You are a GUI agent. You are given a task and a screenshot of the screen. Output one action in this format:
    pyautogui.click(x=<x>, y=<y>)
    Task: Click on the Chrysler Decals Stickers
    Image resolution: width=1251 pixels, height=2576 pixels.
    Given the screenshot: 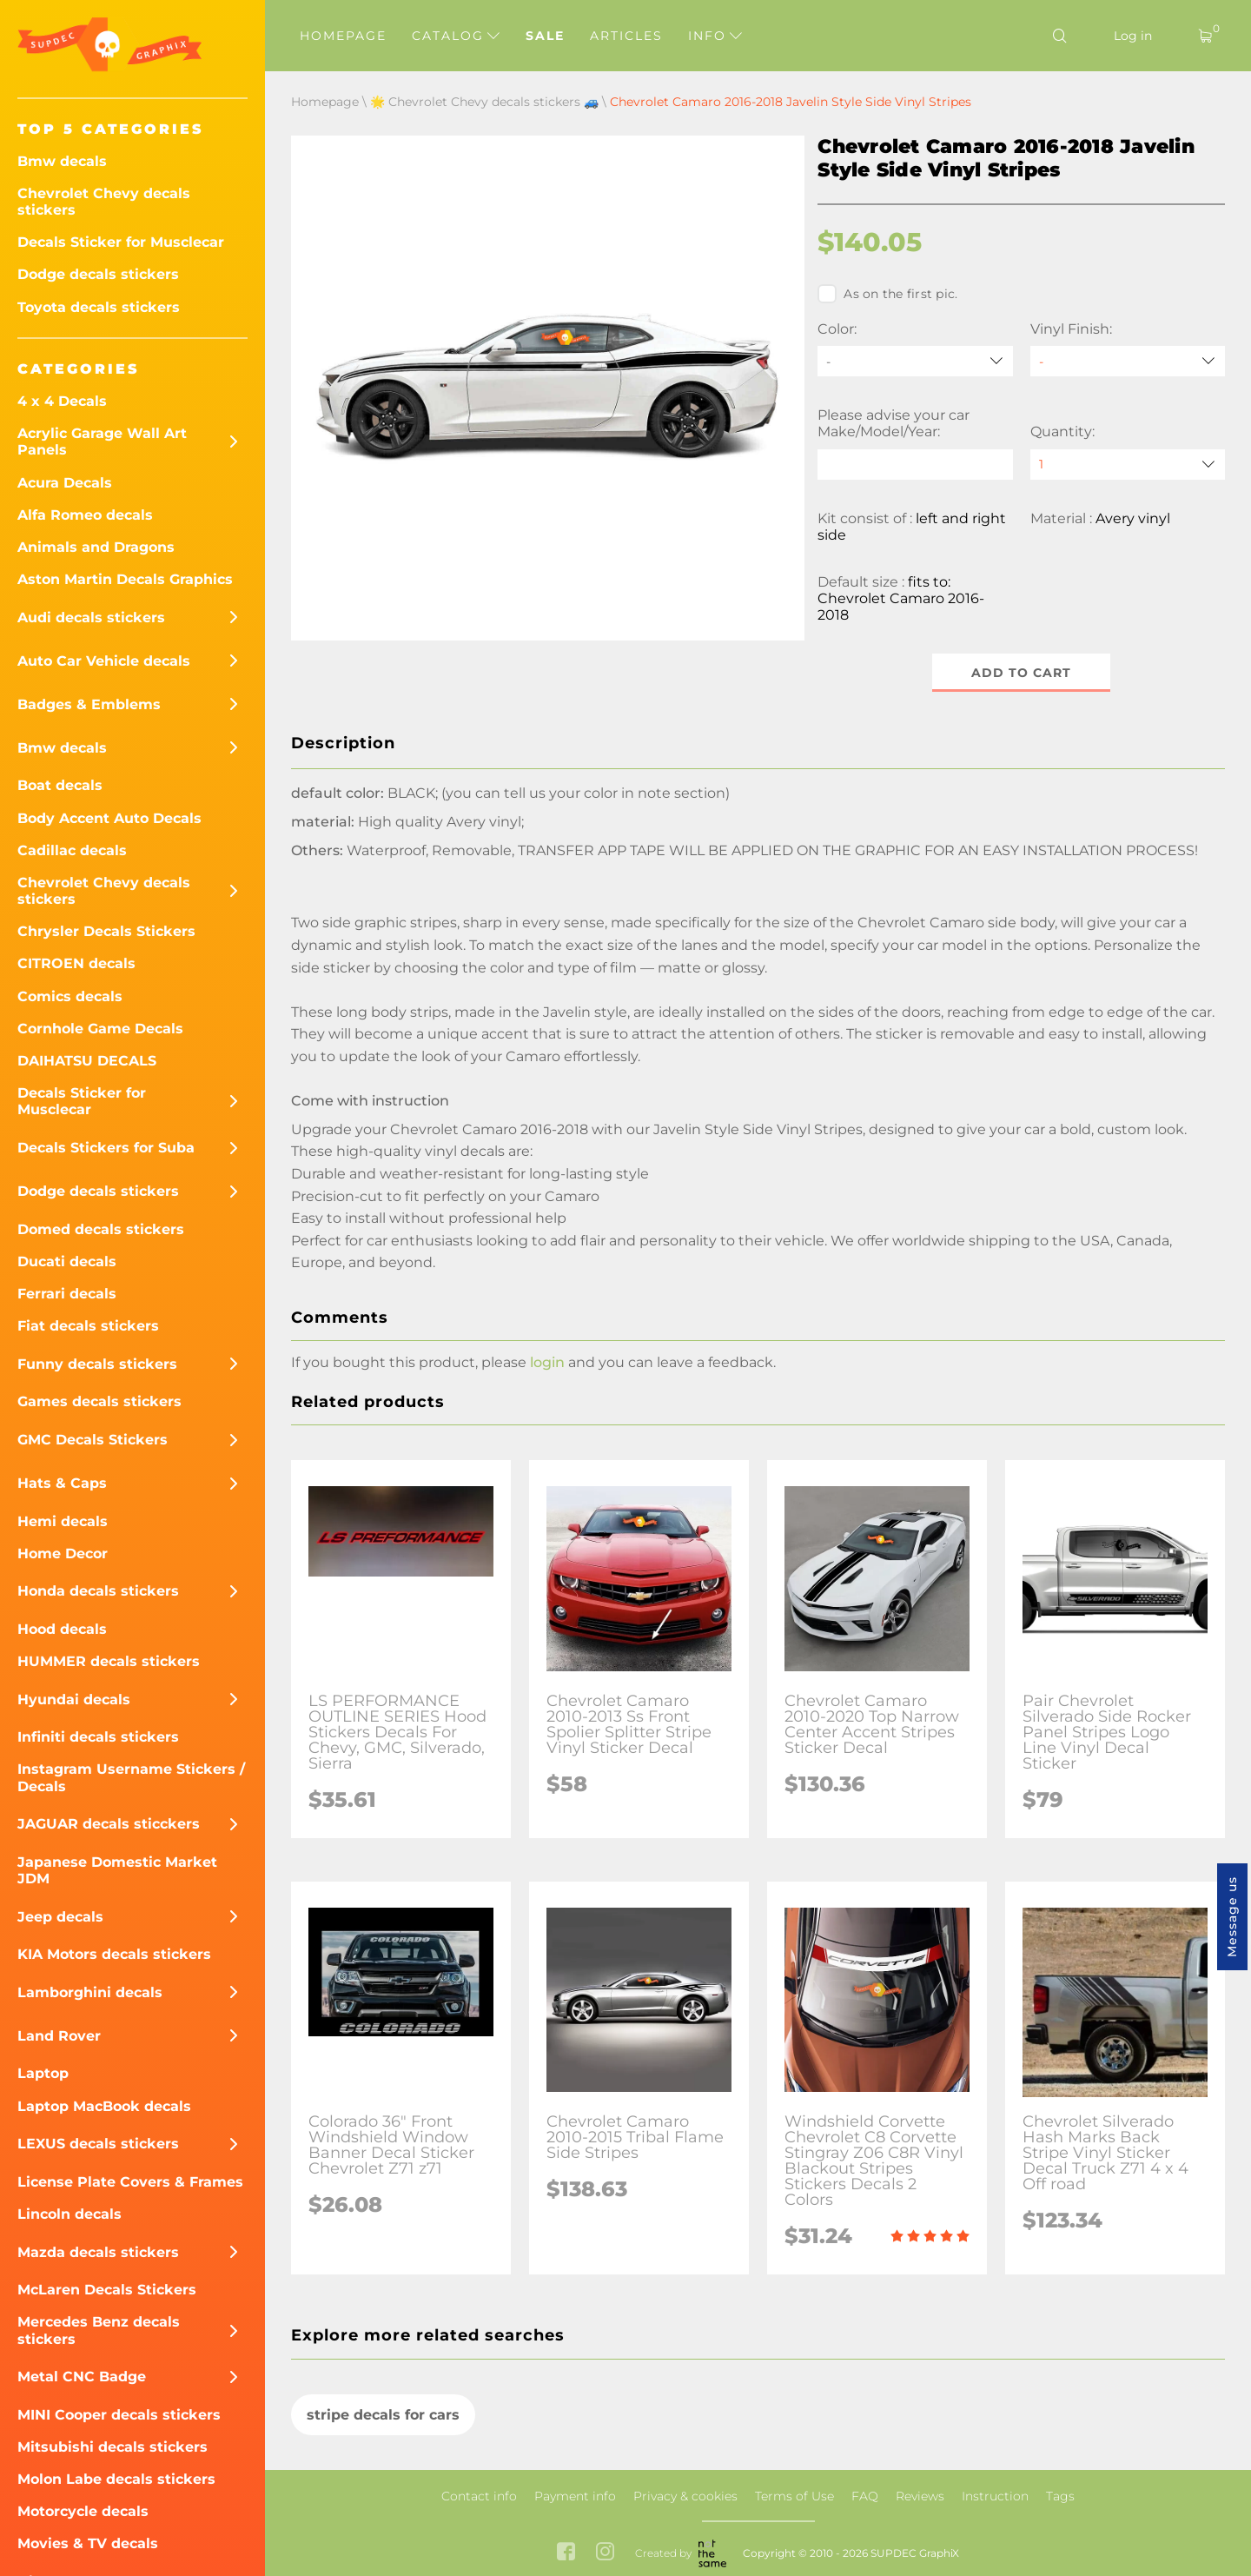 What is the action you would take?
    pyautogui.click(x=106, y=931)
    